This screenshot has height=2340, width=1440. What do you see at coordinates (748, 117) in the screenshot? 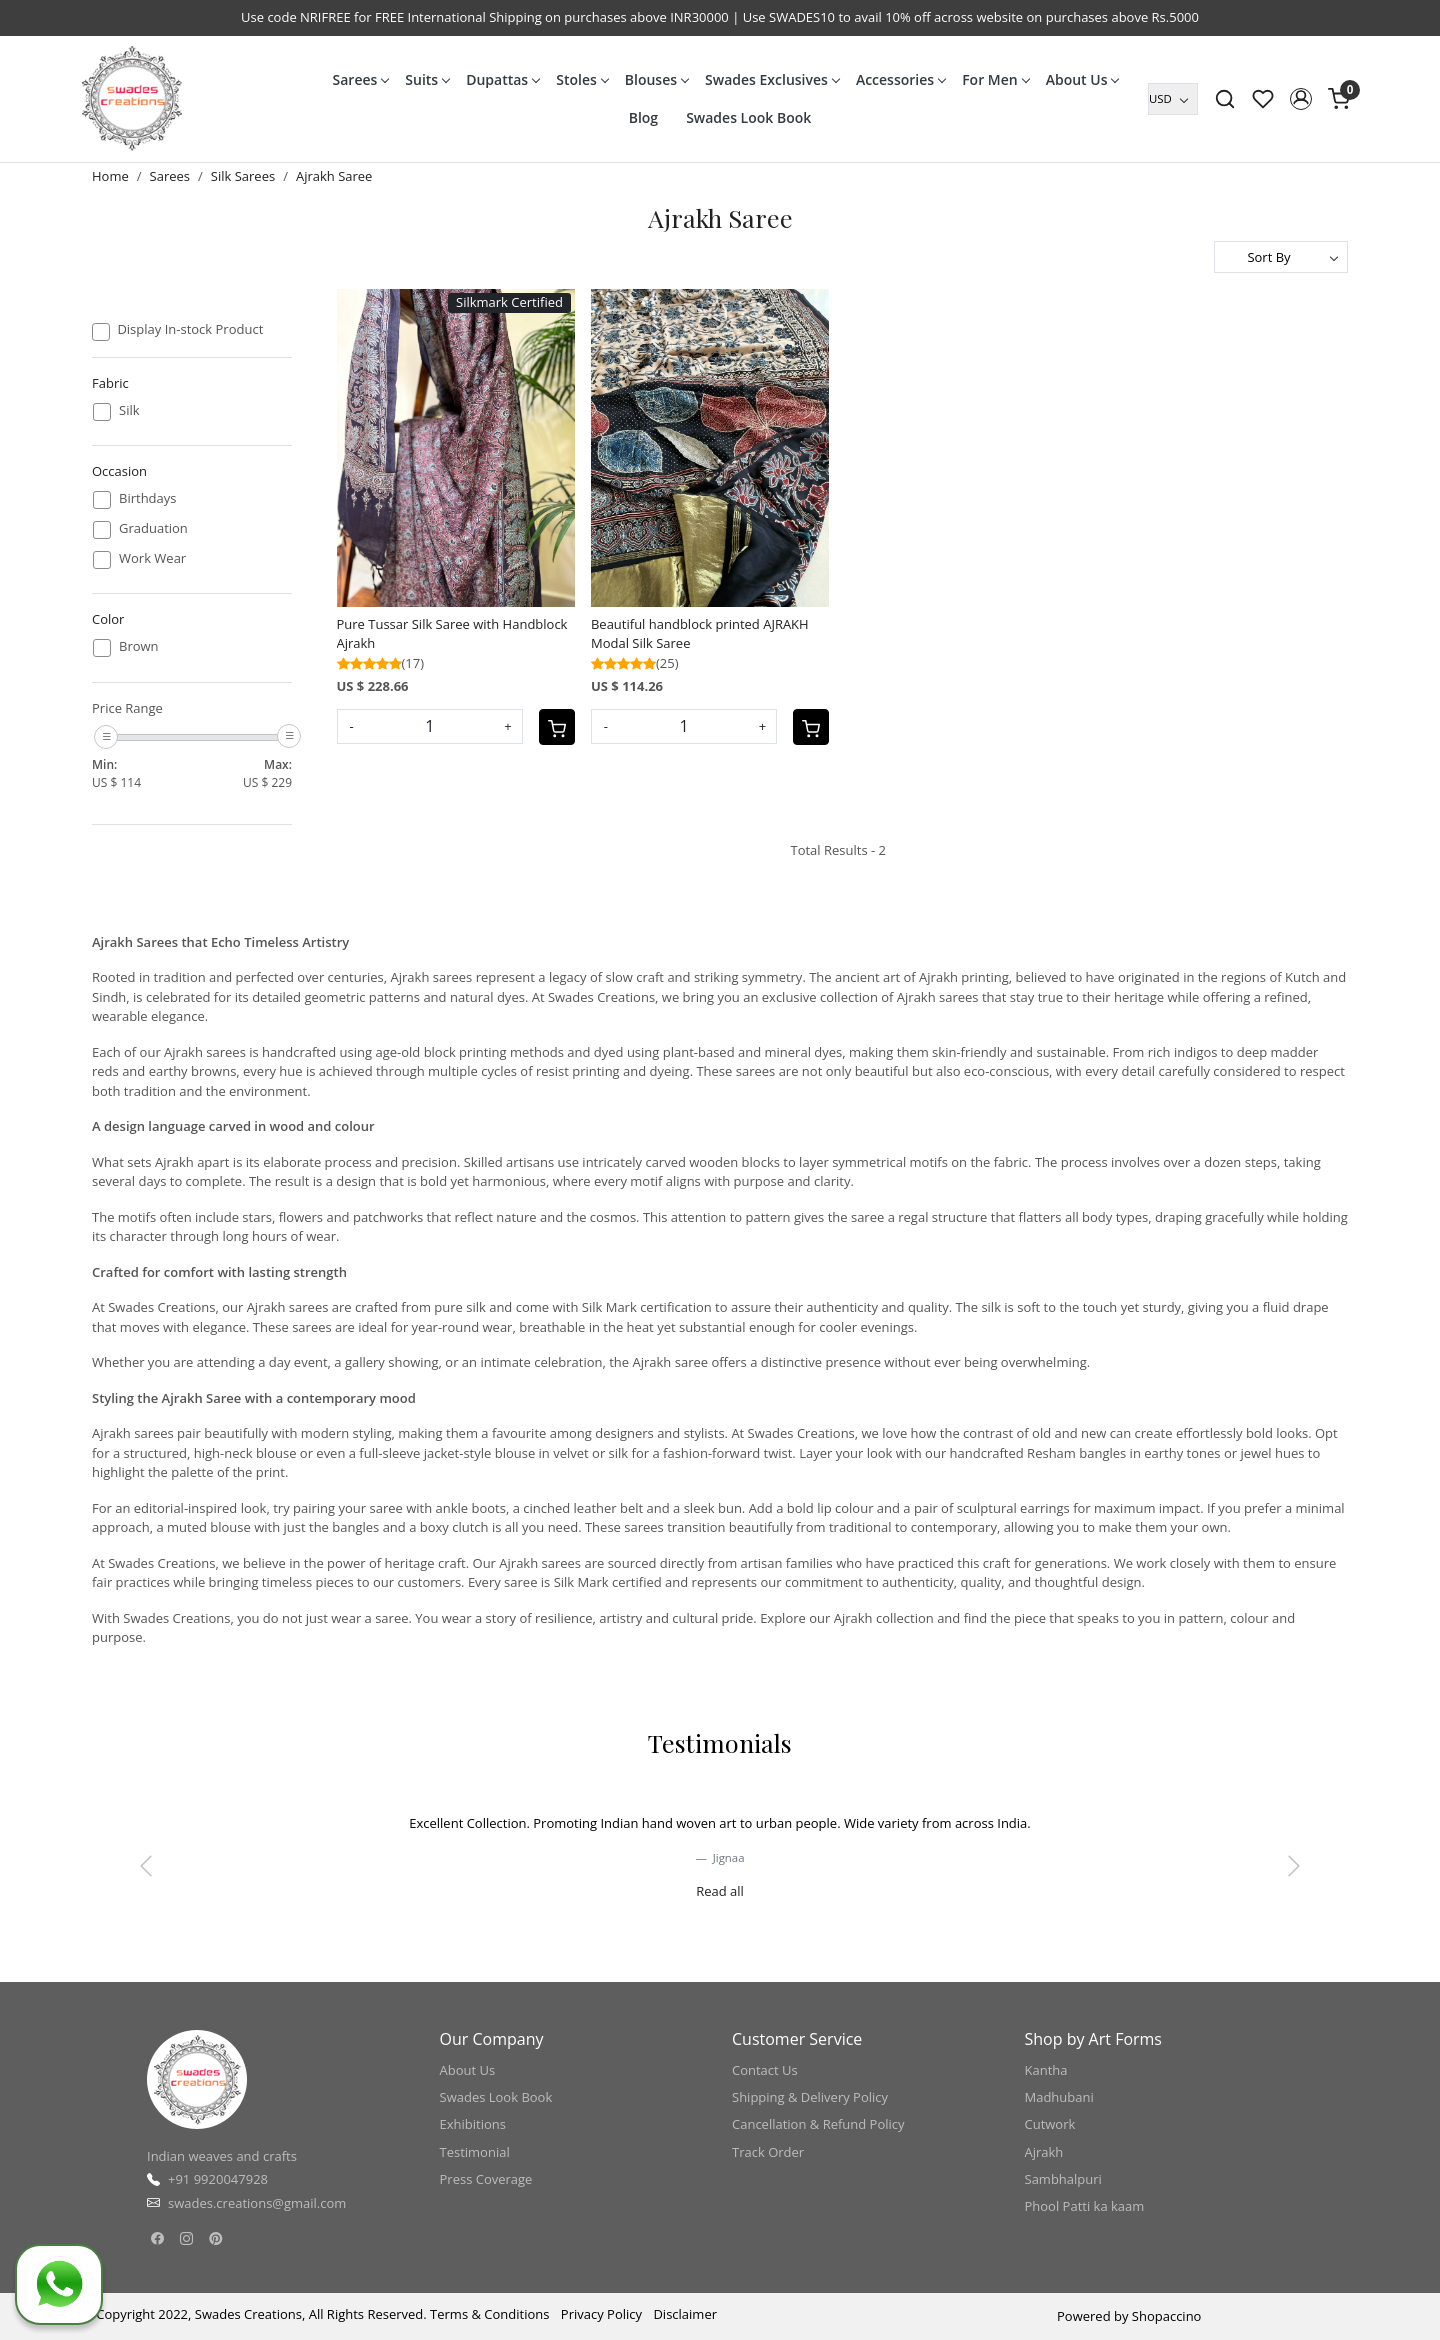
I see `Swades Look Book` at bounding box center [748, 117].